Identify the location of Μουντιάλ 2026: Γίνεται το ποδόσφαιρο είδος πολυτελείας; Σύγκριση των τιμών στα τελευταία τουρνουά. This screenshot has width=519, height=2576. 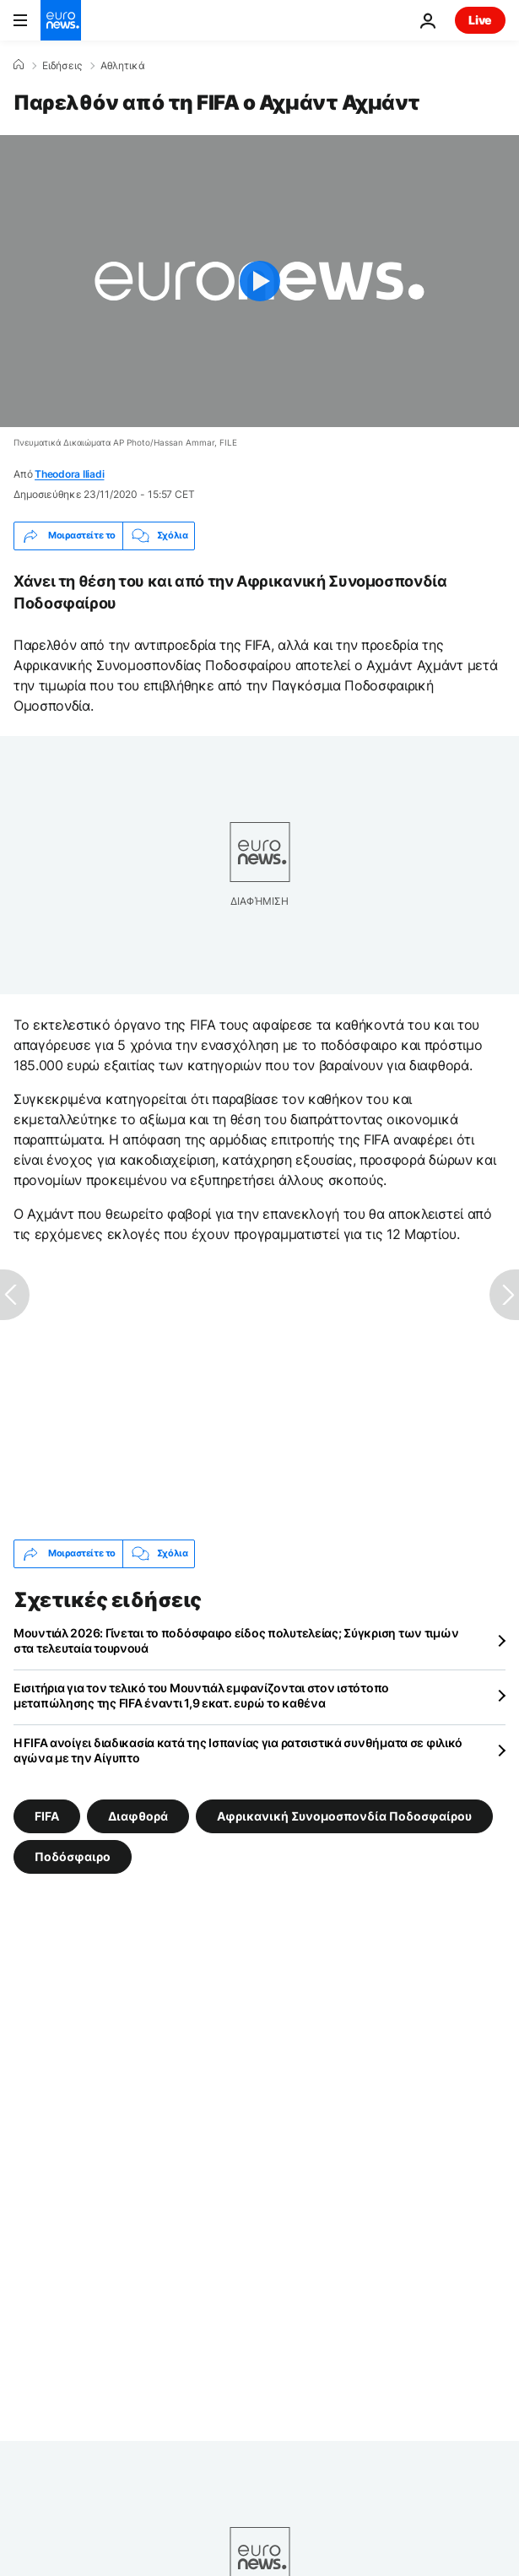
(236, 1640).